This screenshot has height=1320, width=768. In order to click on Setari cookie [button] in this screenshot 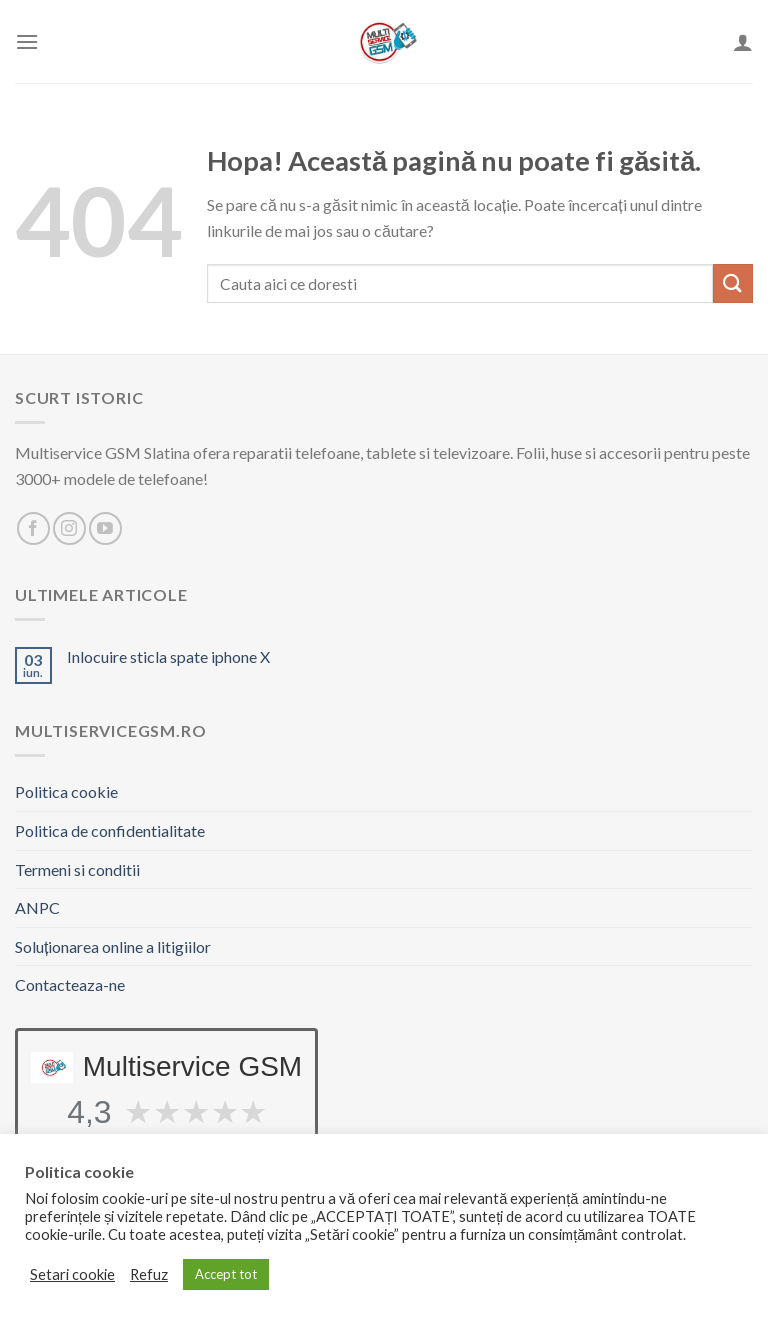, I will do `click(72, 1274)`.